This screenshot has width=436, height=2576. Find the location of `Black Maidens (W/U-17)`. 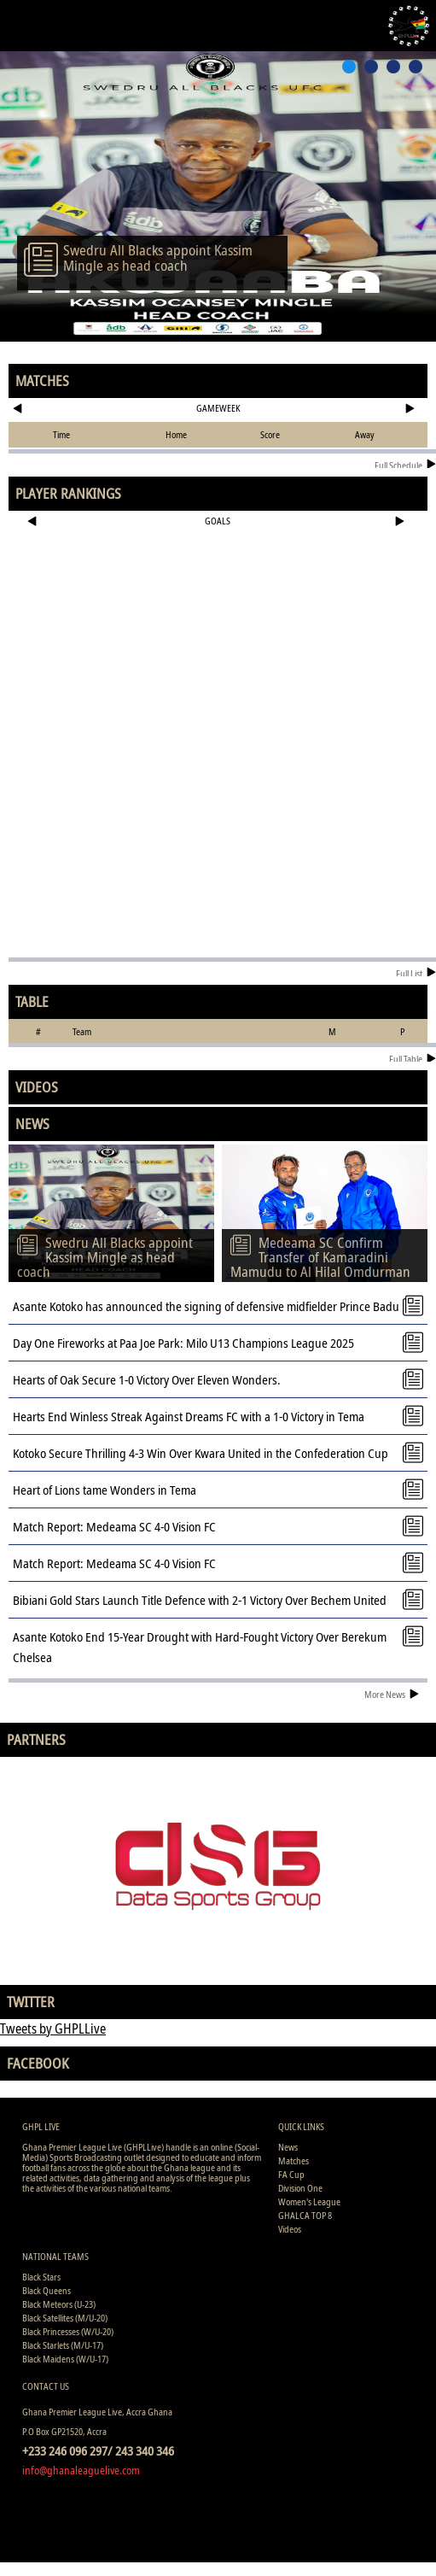

Black Maidens (W/U-17) is located at coordinates (65, 2358).